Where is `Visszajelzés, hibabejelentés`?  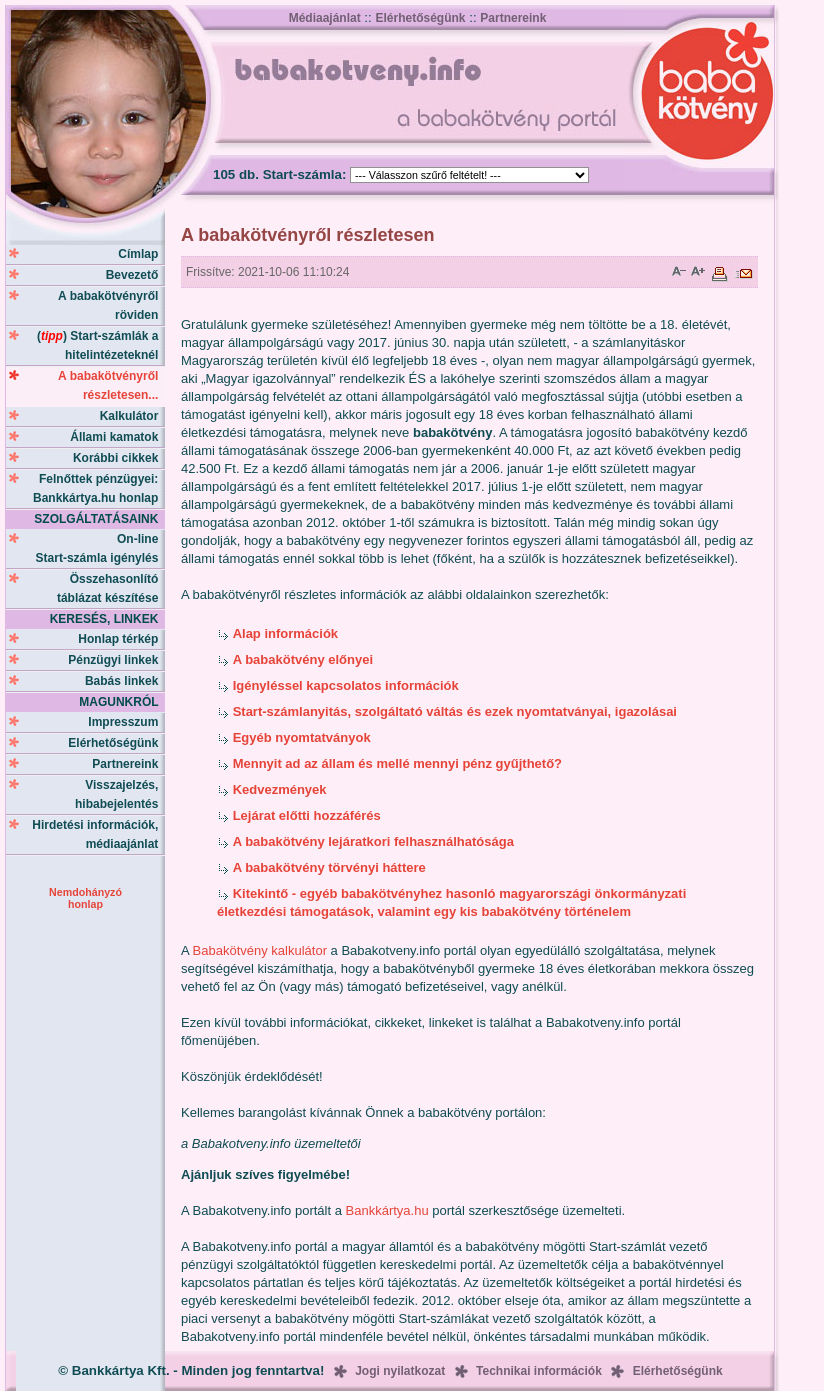 Visszajelzés, hibabejelentés is located at coordinates (120, 794).